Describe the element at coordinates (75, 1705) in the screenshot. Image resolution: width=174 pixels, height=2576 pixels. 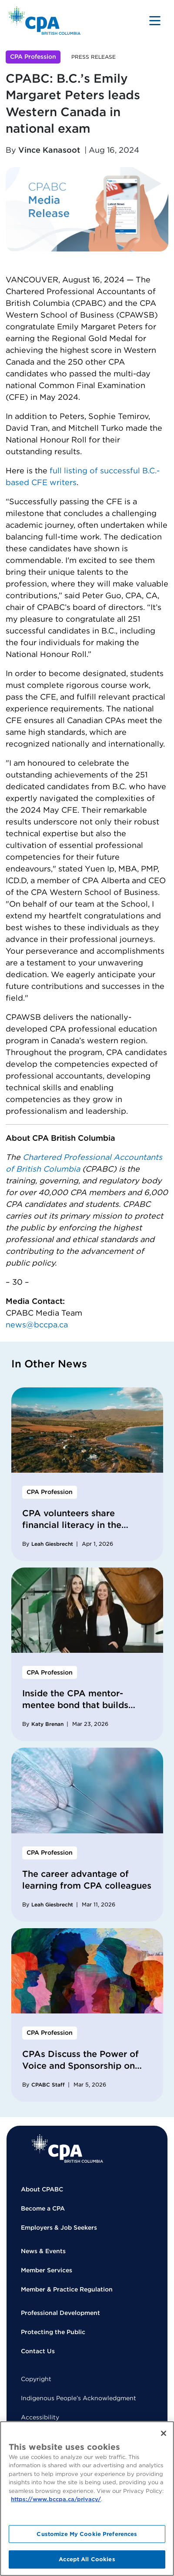
I see `Inside the CPA mentor-mentee bond that builds stronger careers` at that location.